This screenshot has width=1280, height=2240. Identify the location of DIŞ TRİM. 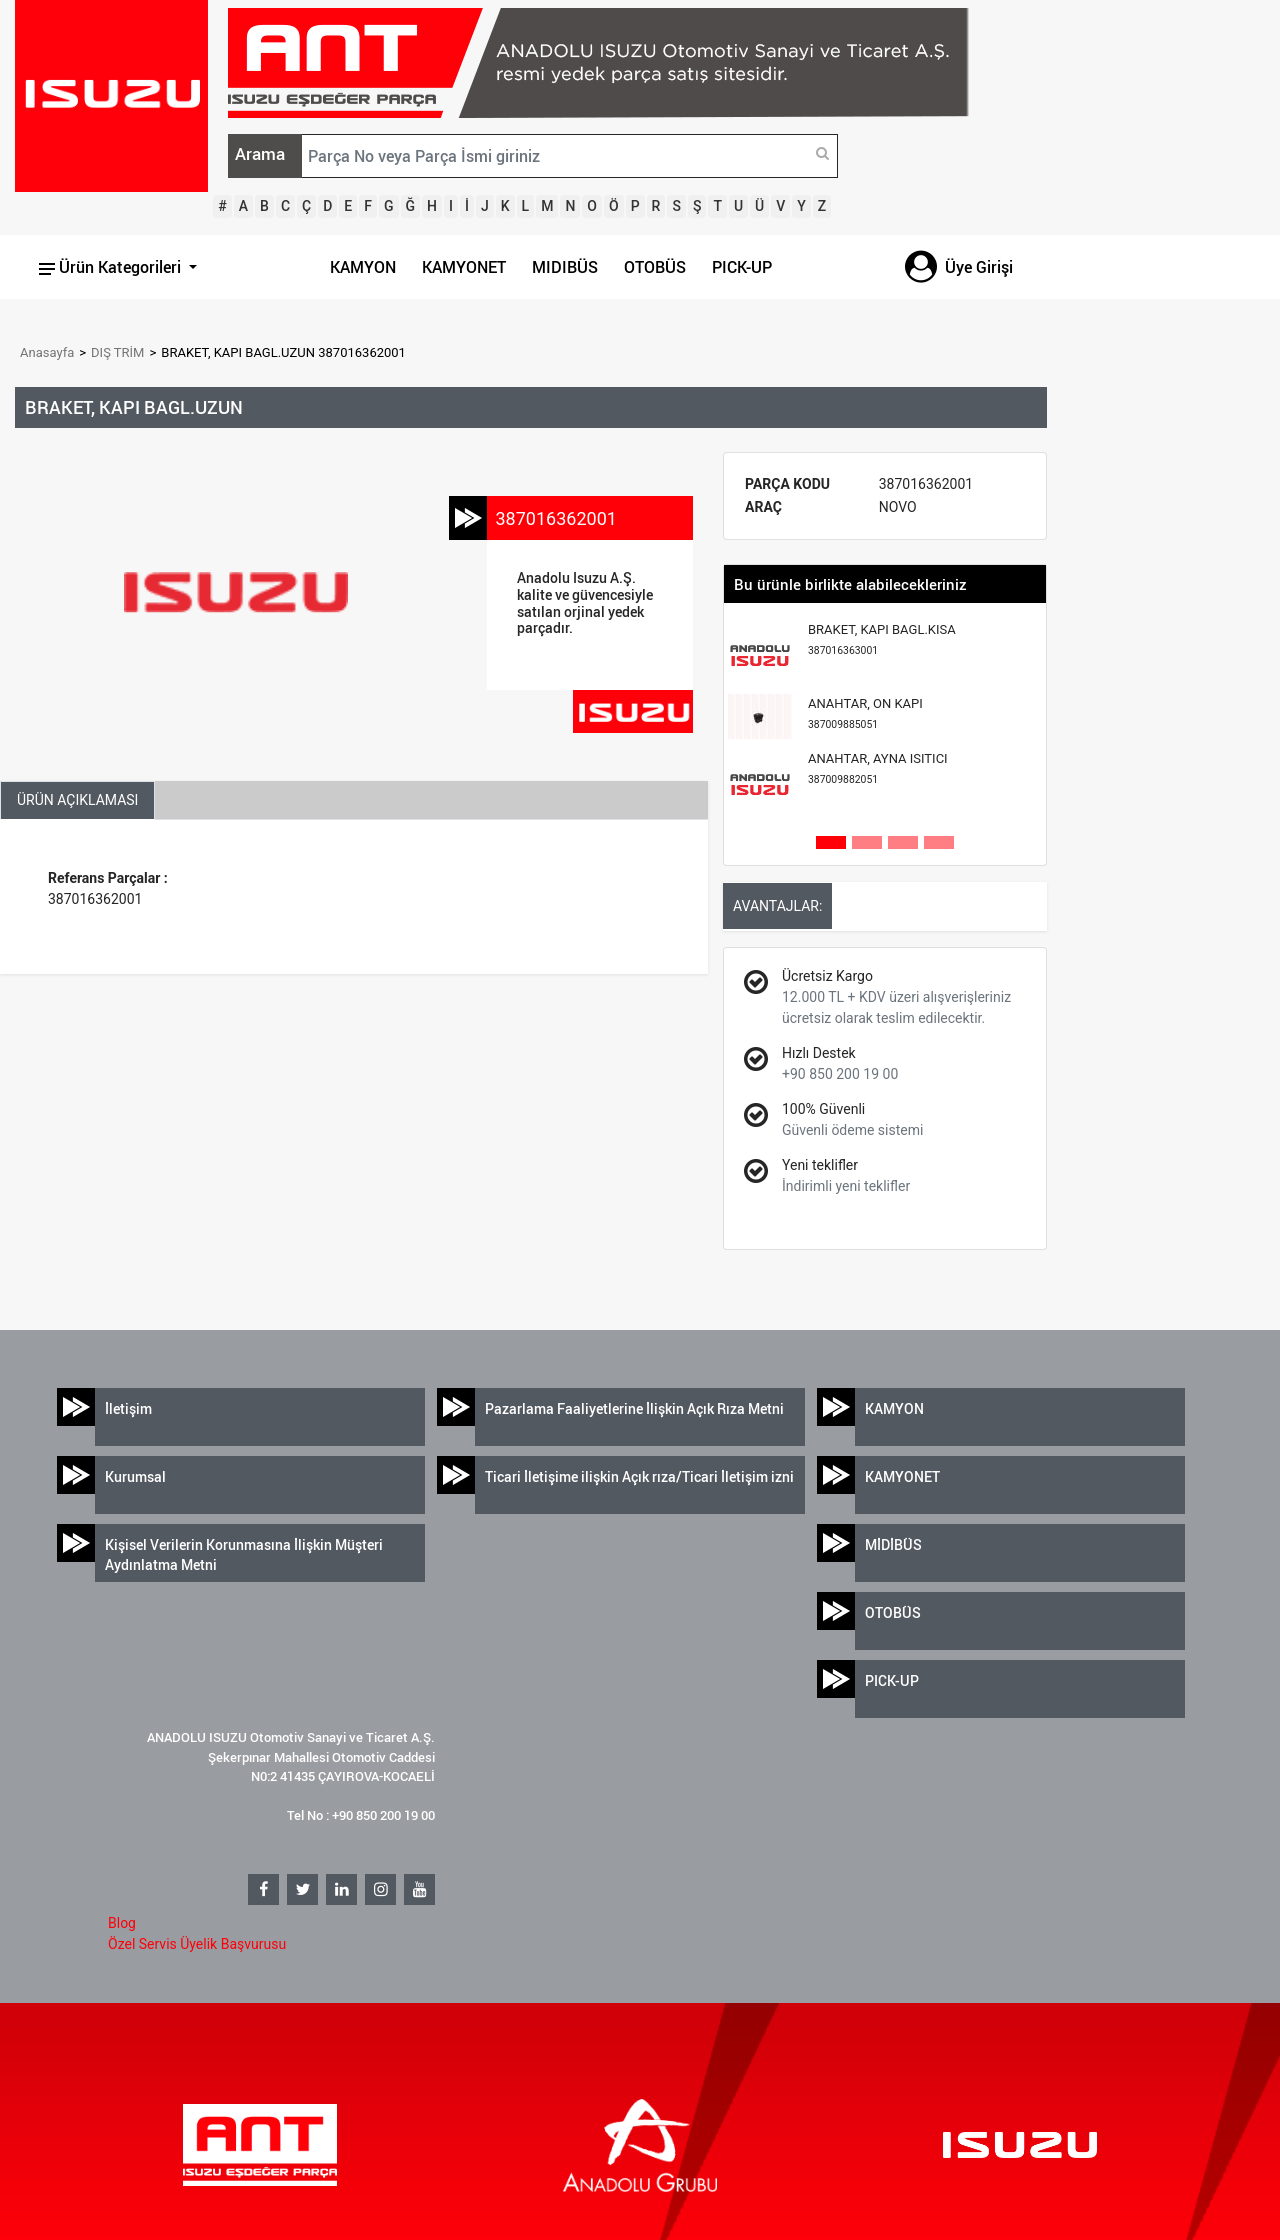
(117, 352).